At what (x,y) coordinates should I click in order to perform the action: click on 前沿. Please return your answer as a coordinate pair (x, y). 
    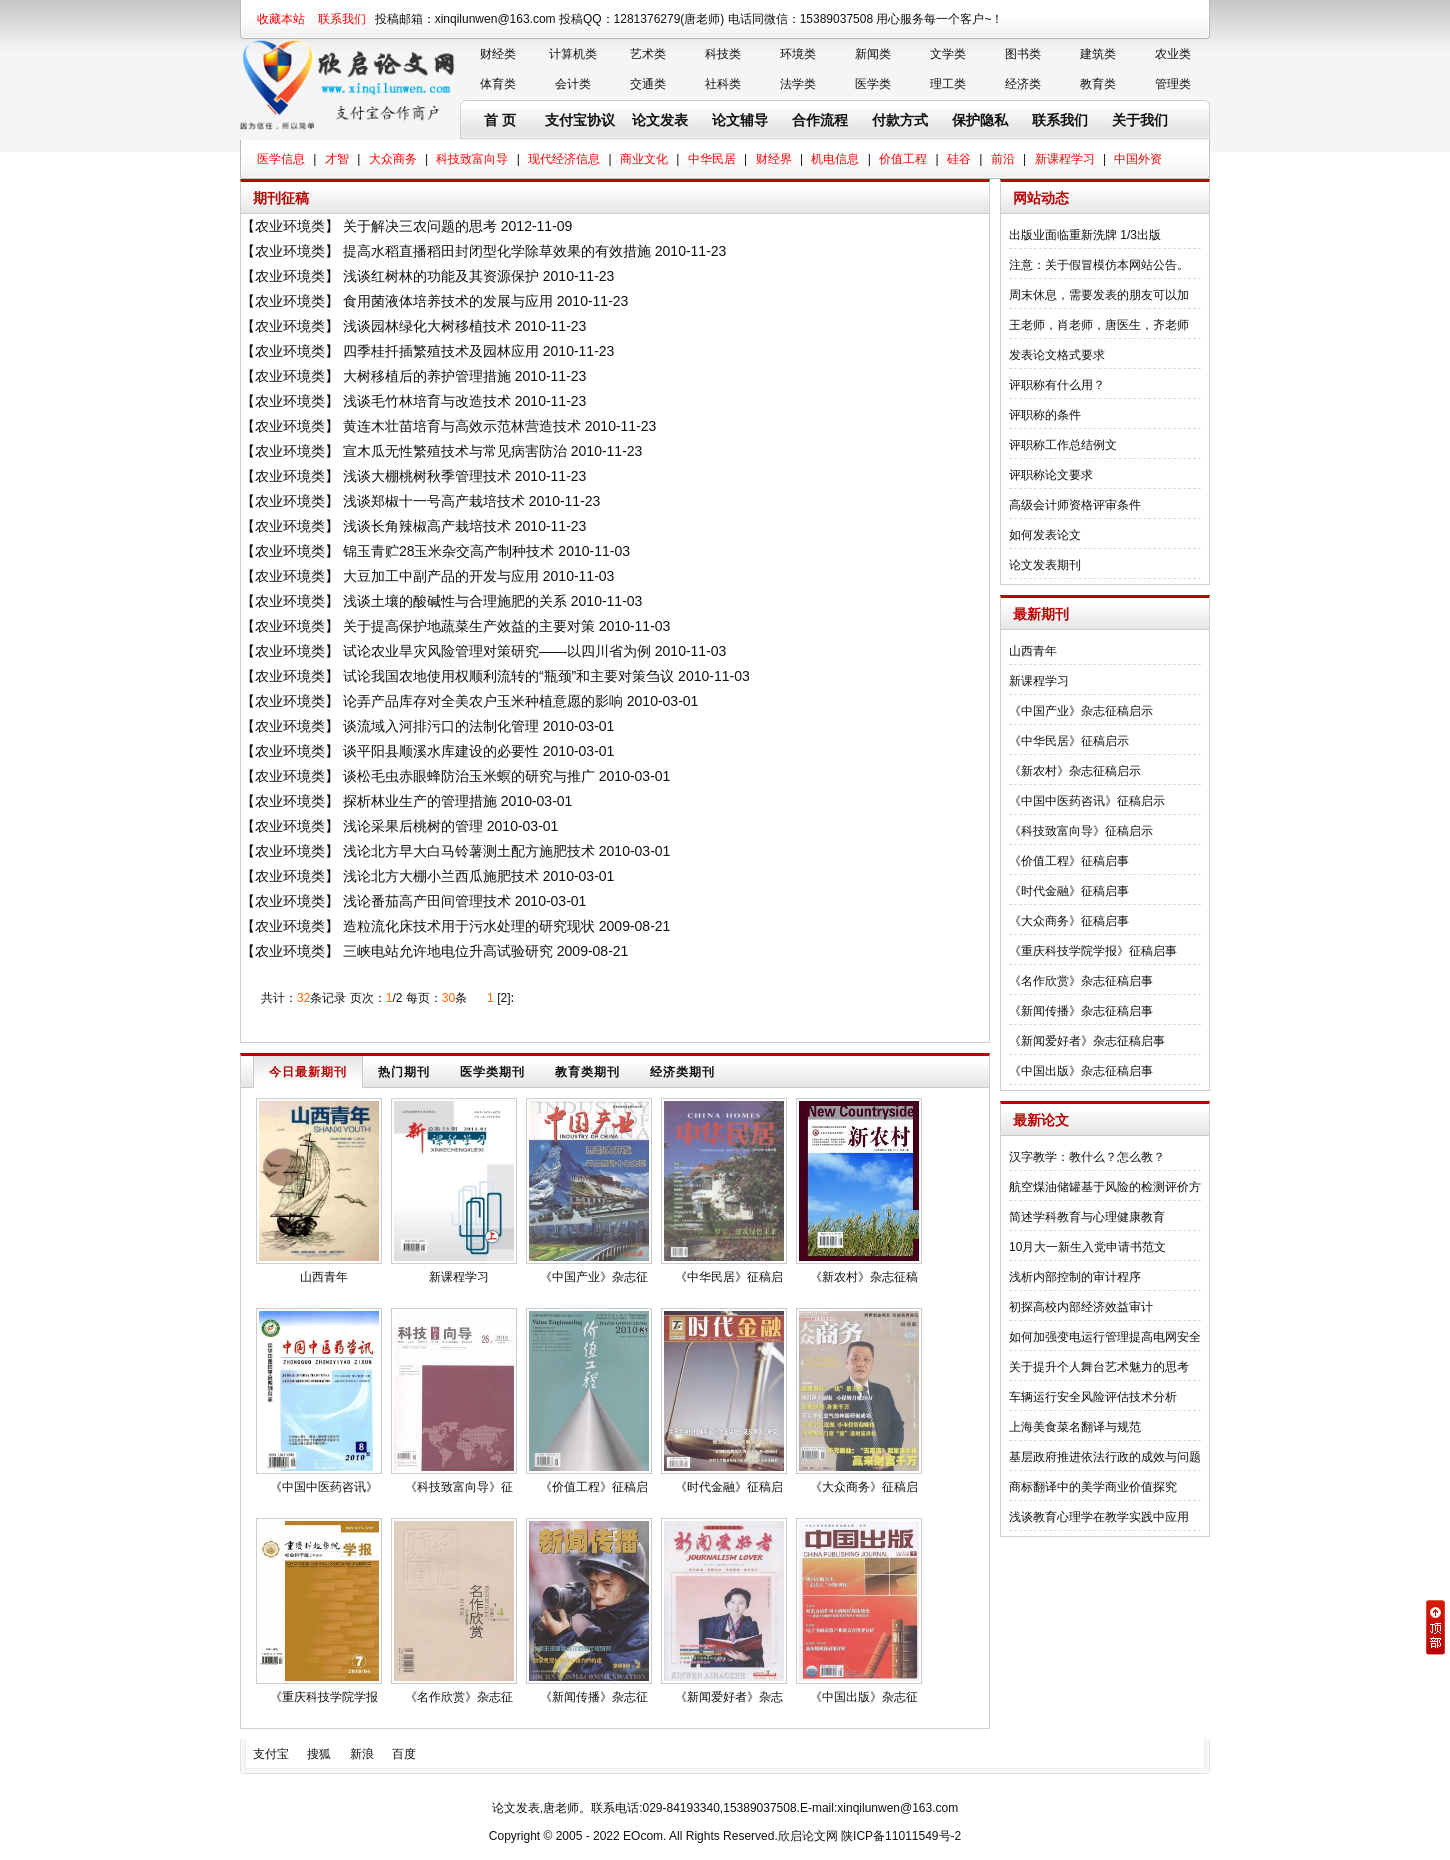
    Looking at the image, I should click on (1003, 159).